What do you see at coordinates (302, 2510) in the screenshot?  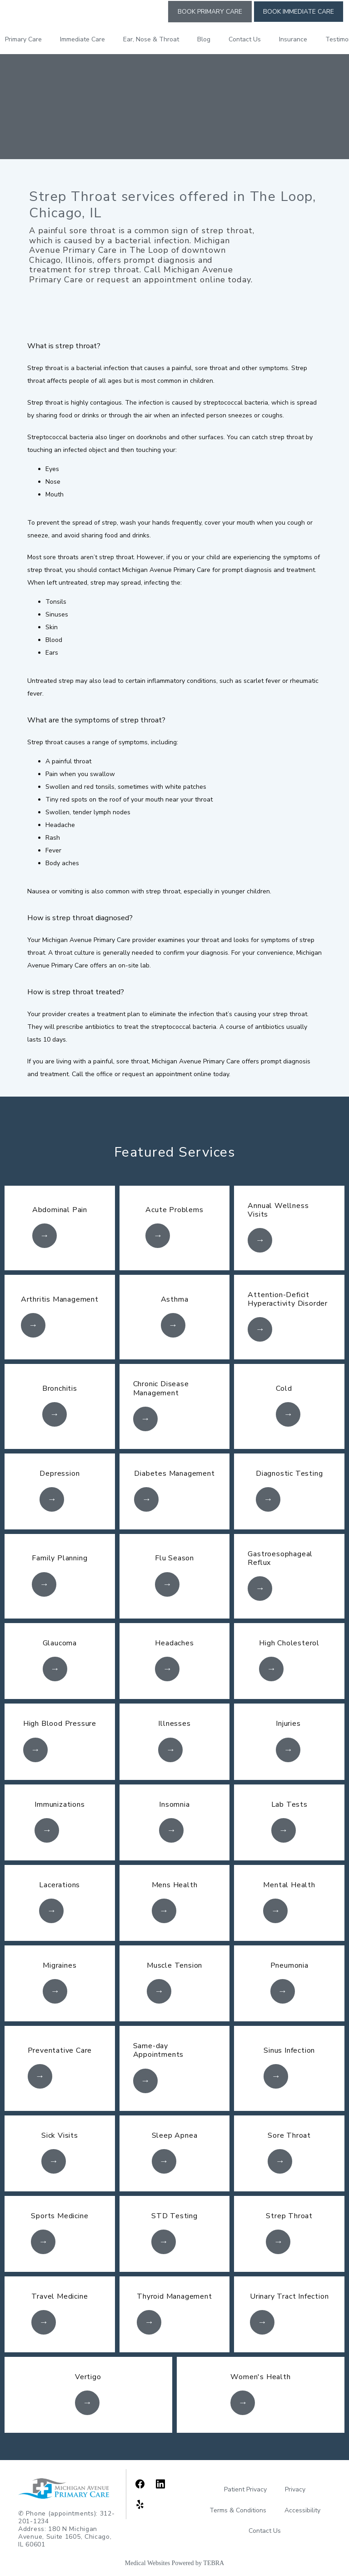 I see `Accessibility` at bounding box center [302, 2510].